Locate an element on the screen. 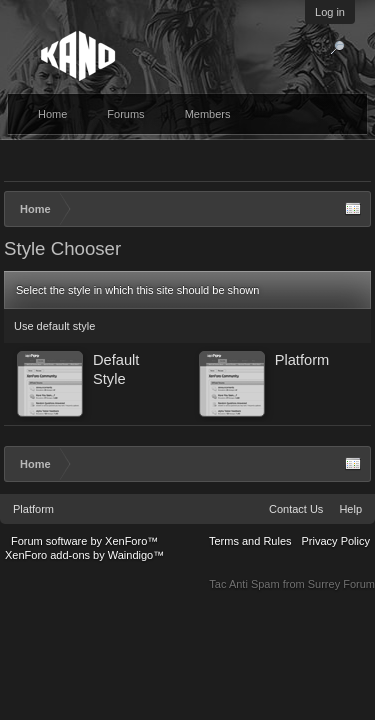  Forums is located at coordinates (125, 114).